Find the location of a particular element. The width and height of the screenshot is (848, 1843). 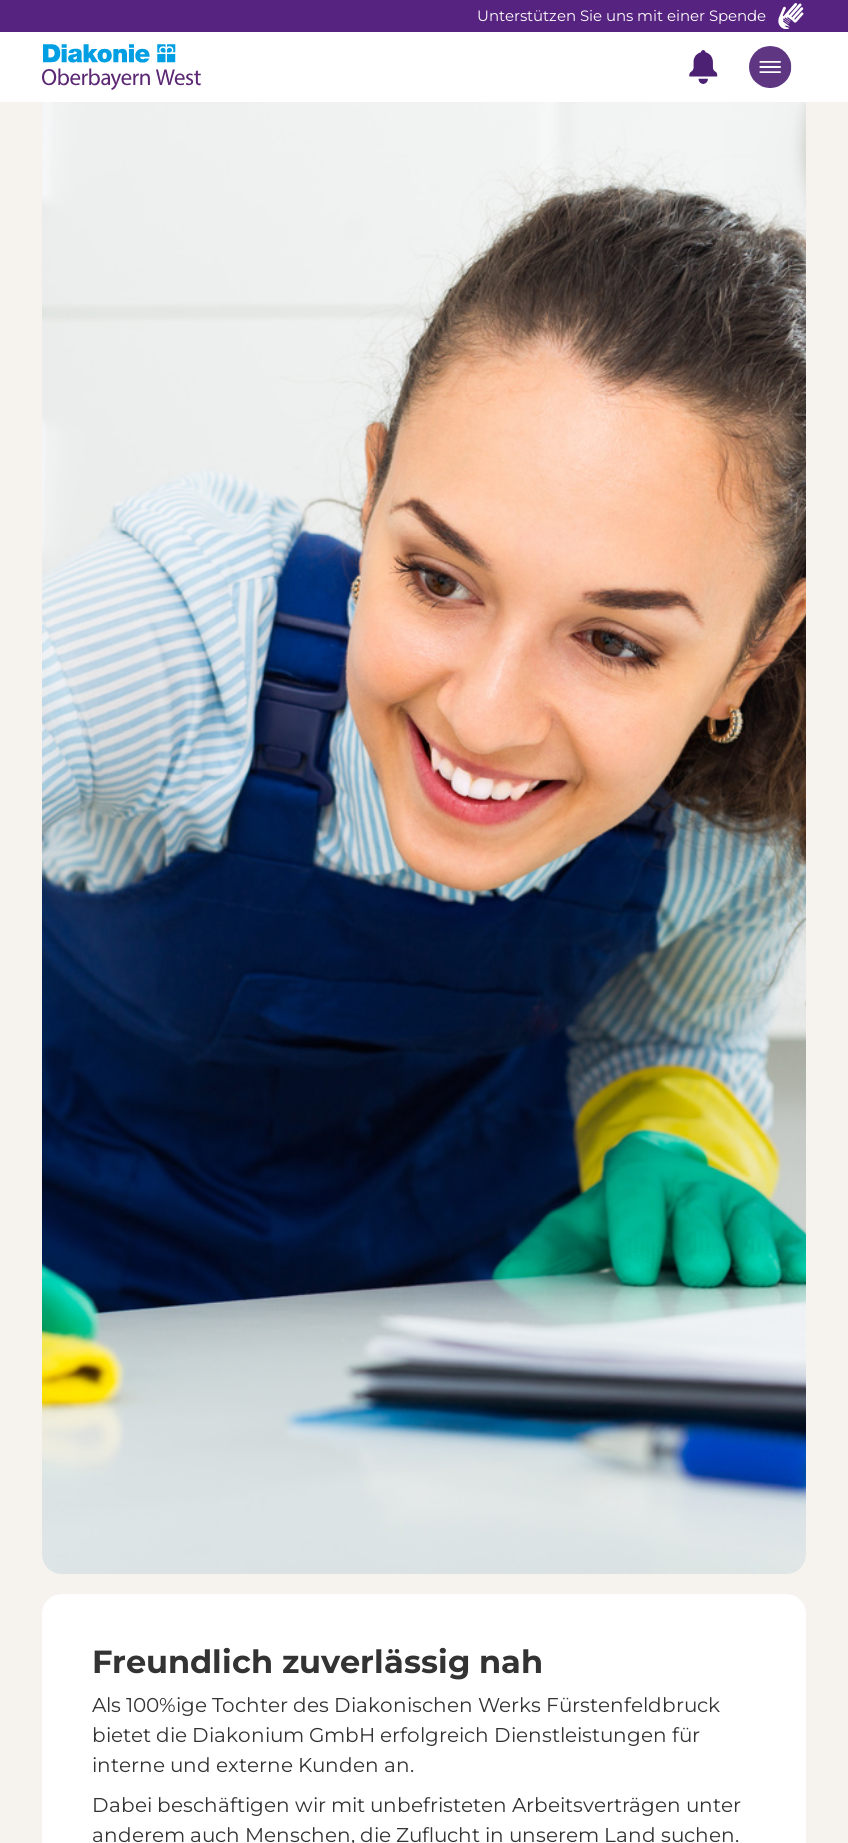

[button] is located at coordinates (703, 67).